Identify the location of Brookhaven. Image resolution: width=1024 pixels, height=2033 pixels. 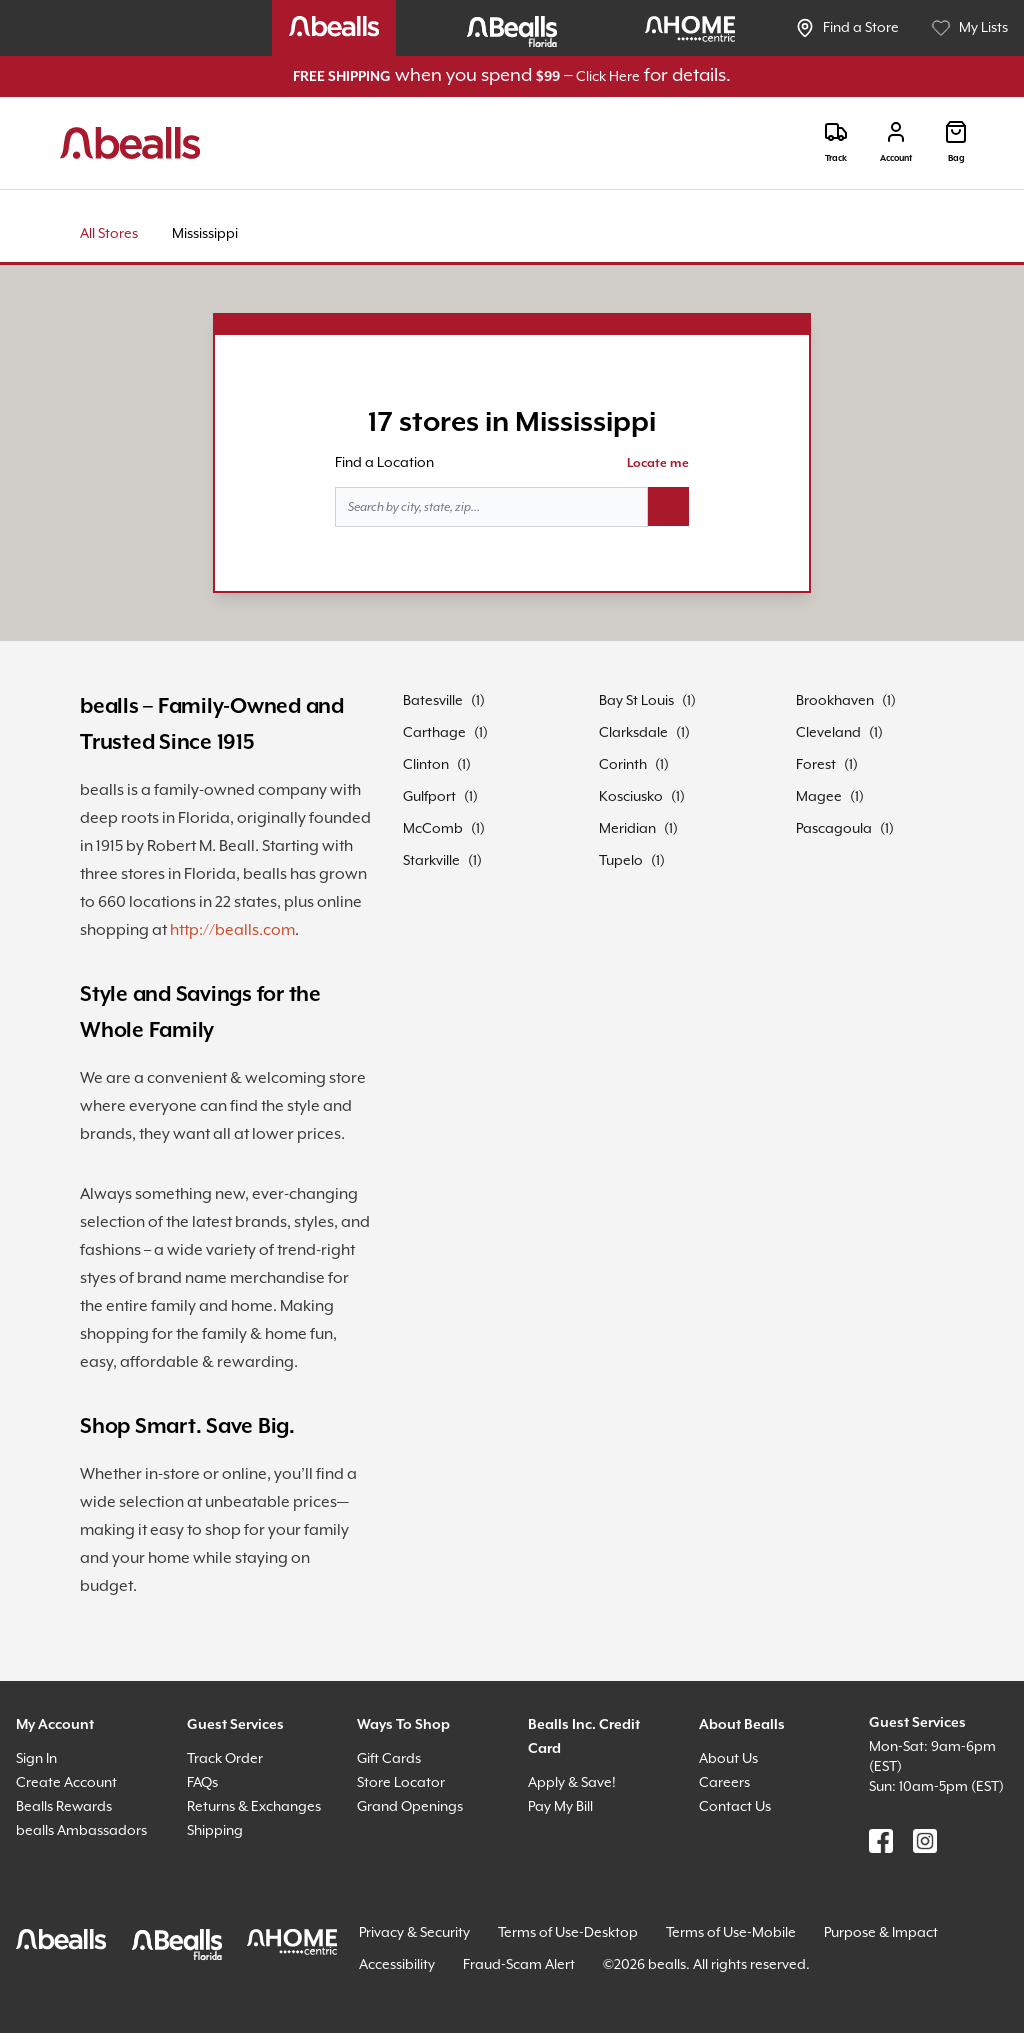
(835, 701).